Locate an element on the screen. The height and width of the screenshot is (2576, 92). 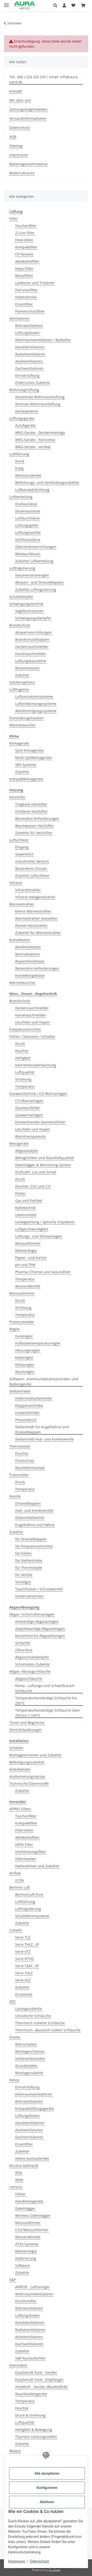
[button] is located at coordinates (56, 5).